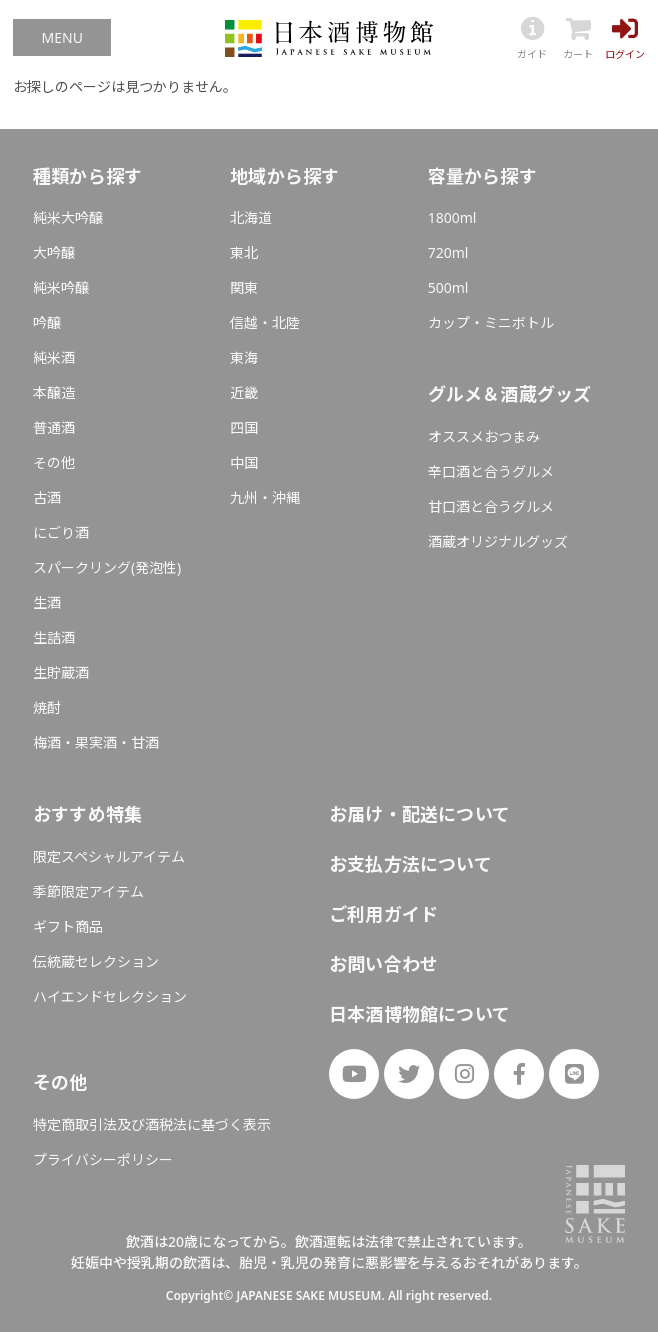 This screenshot has height=1332, width=658. What do you see at coordinates (61, 672) in the screenshot?
I see `生貯蔵酒` at bounding box center [61, 672].